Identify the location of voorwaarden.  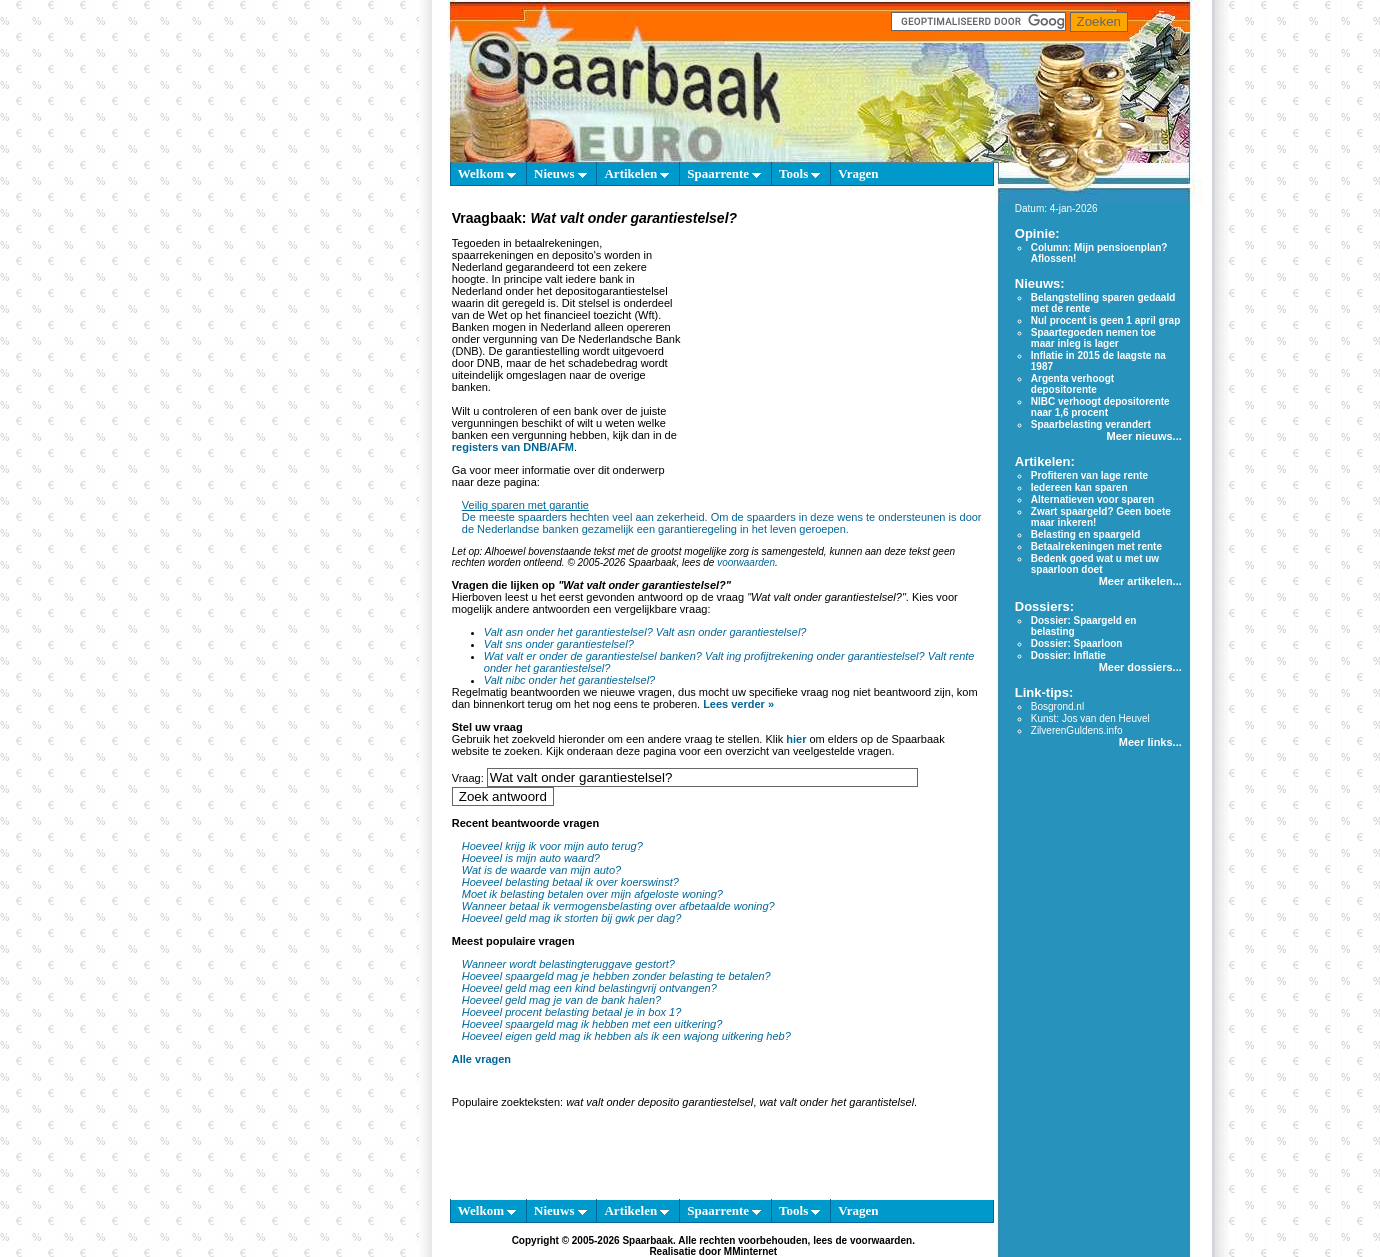
(746, 562).